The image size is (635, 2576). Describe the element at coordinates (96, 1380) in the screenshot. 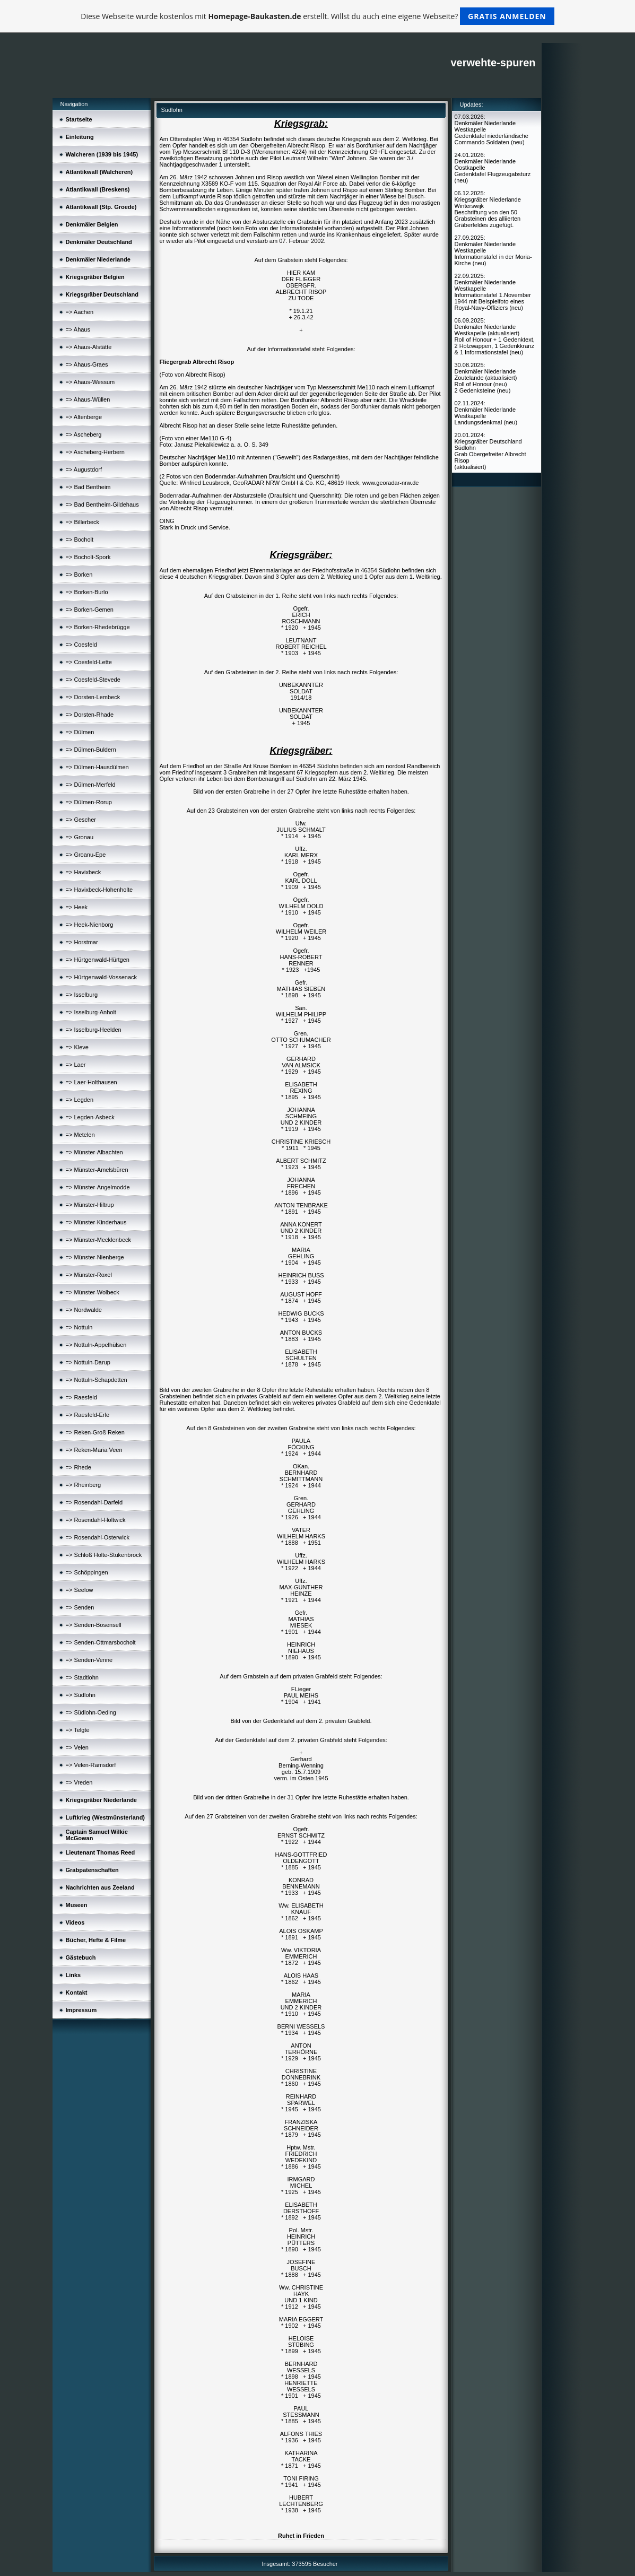

I see `=> Nottuln-Schapdetten` at that location.